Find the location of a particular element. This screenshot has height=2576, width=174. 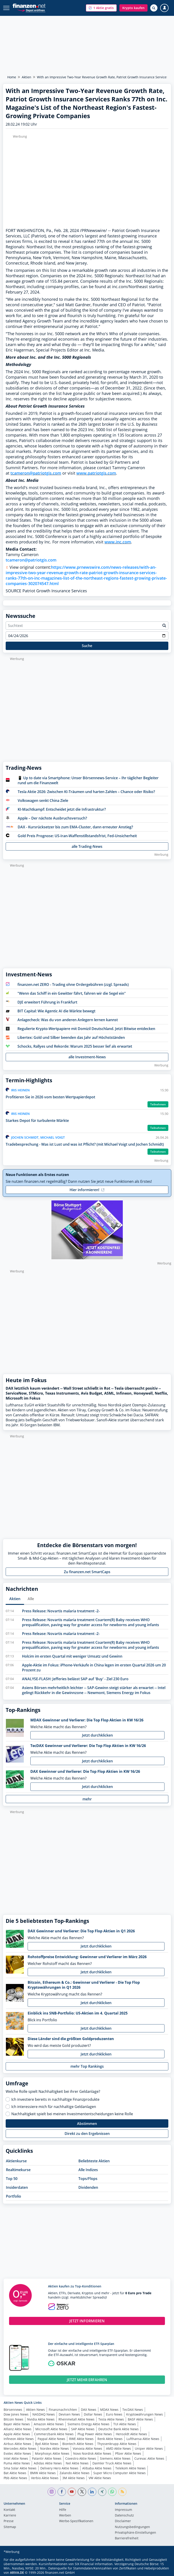

Bayer Aktie News is located at coordinates (17, 2424).